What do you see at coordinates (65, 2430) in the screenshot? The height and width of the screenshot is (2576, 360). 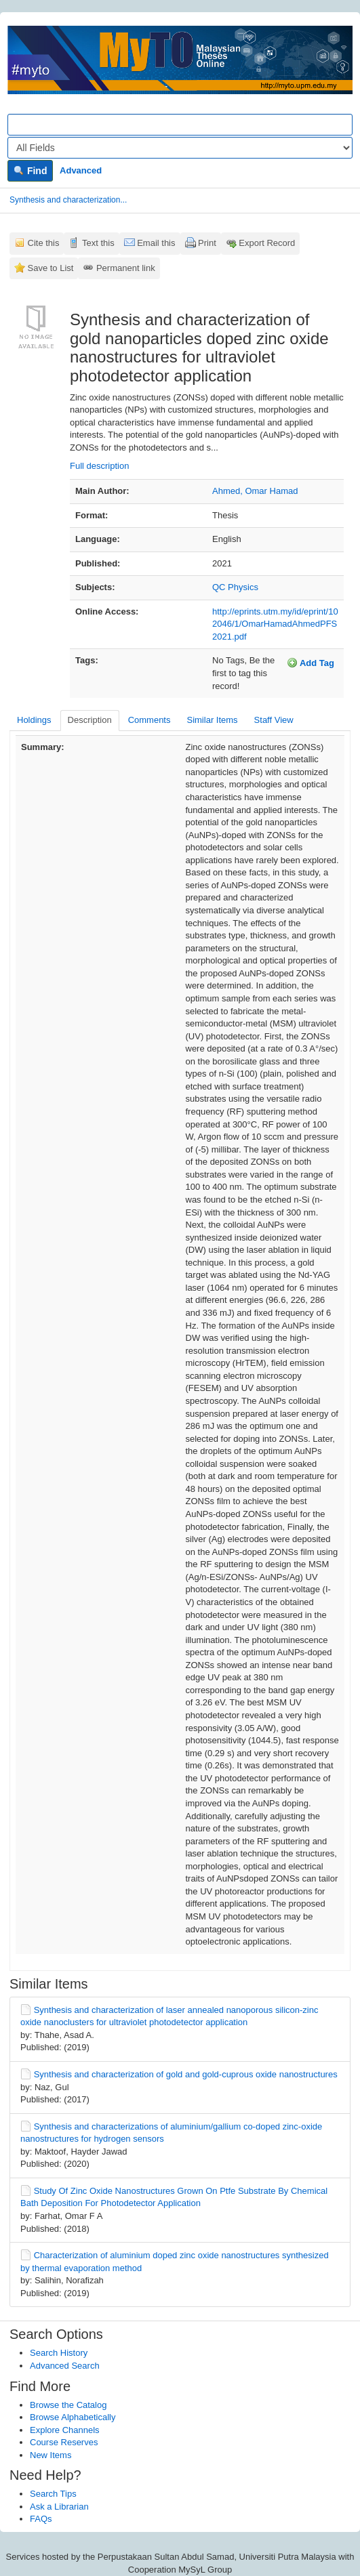 I see `Explore Channels` at bounding box center [65, 2430].